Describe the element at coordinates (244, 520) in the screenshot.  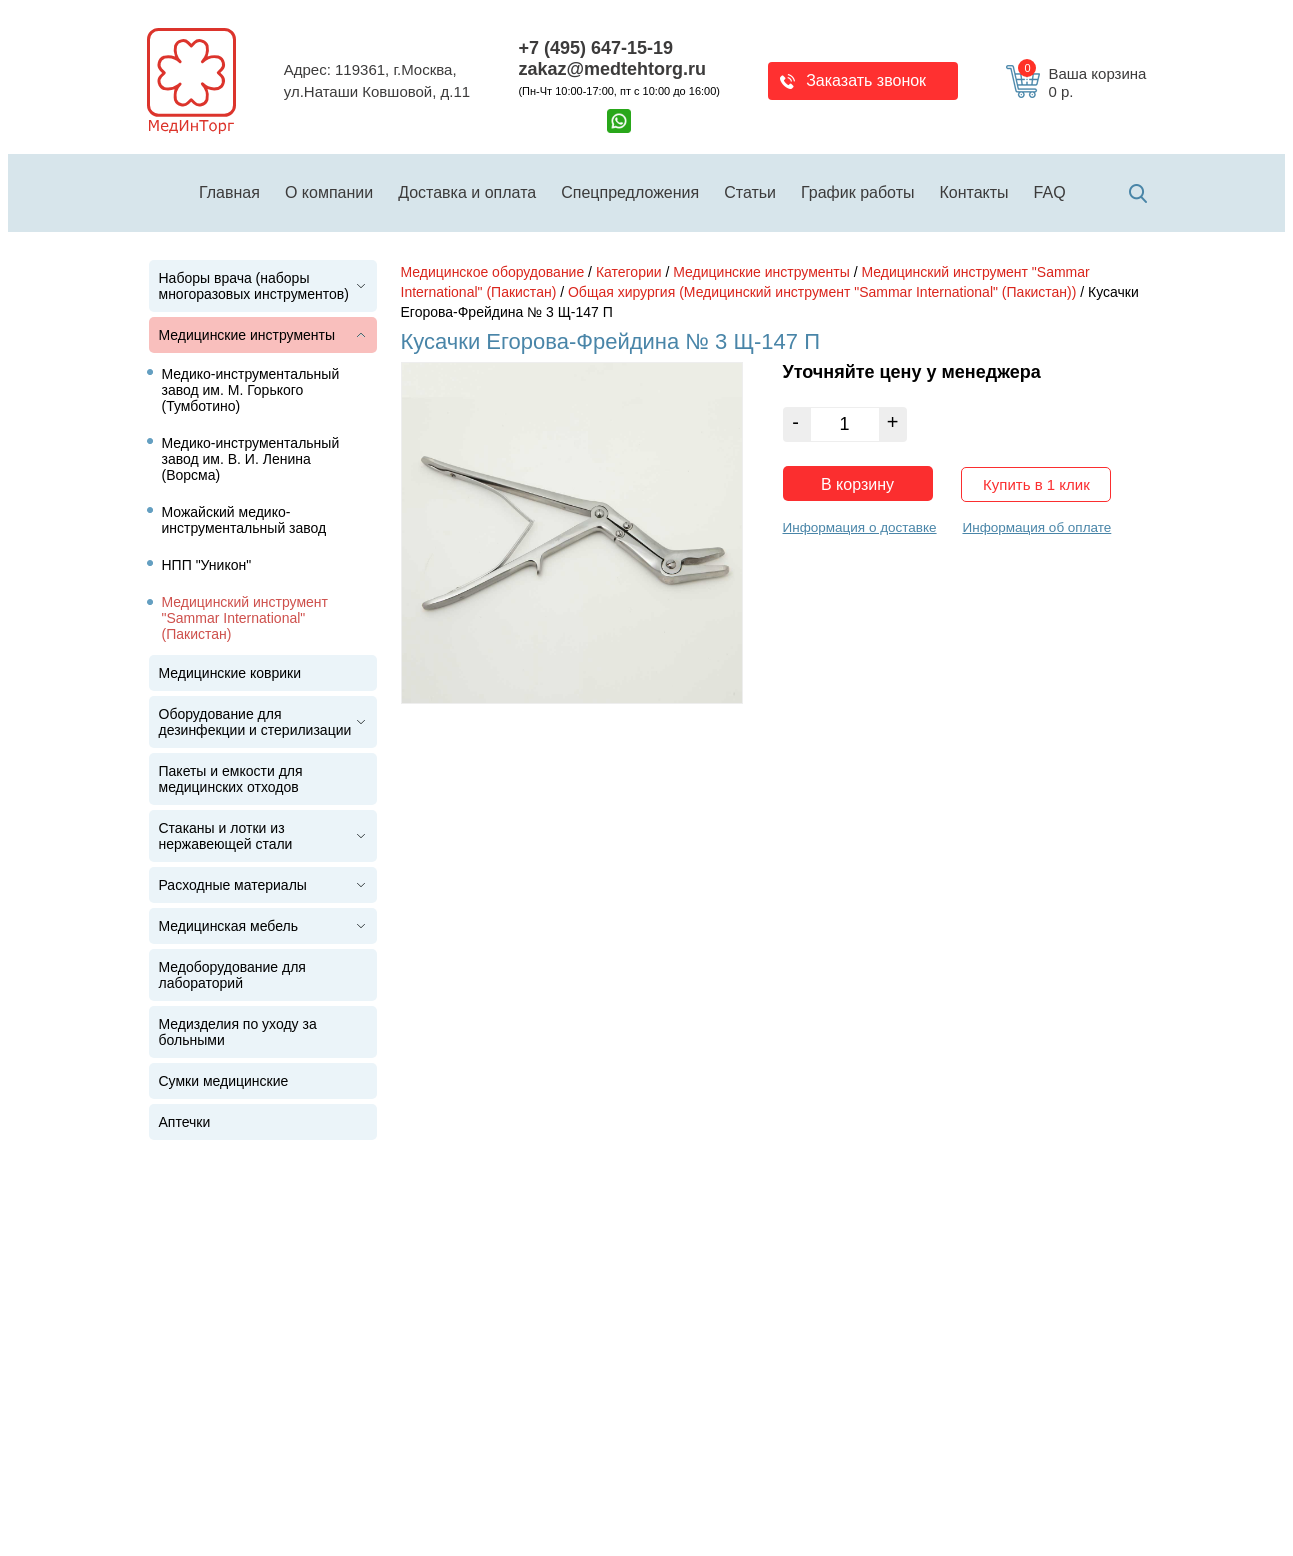
I see `Можайский медико-инструментальный завод` at that location.